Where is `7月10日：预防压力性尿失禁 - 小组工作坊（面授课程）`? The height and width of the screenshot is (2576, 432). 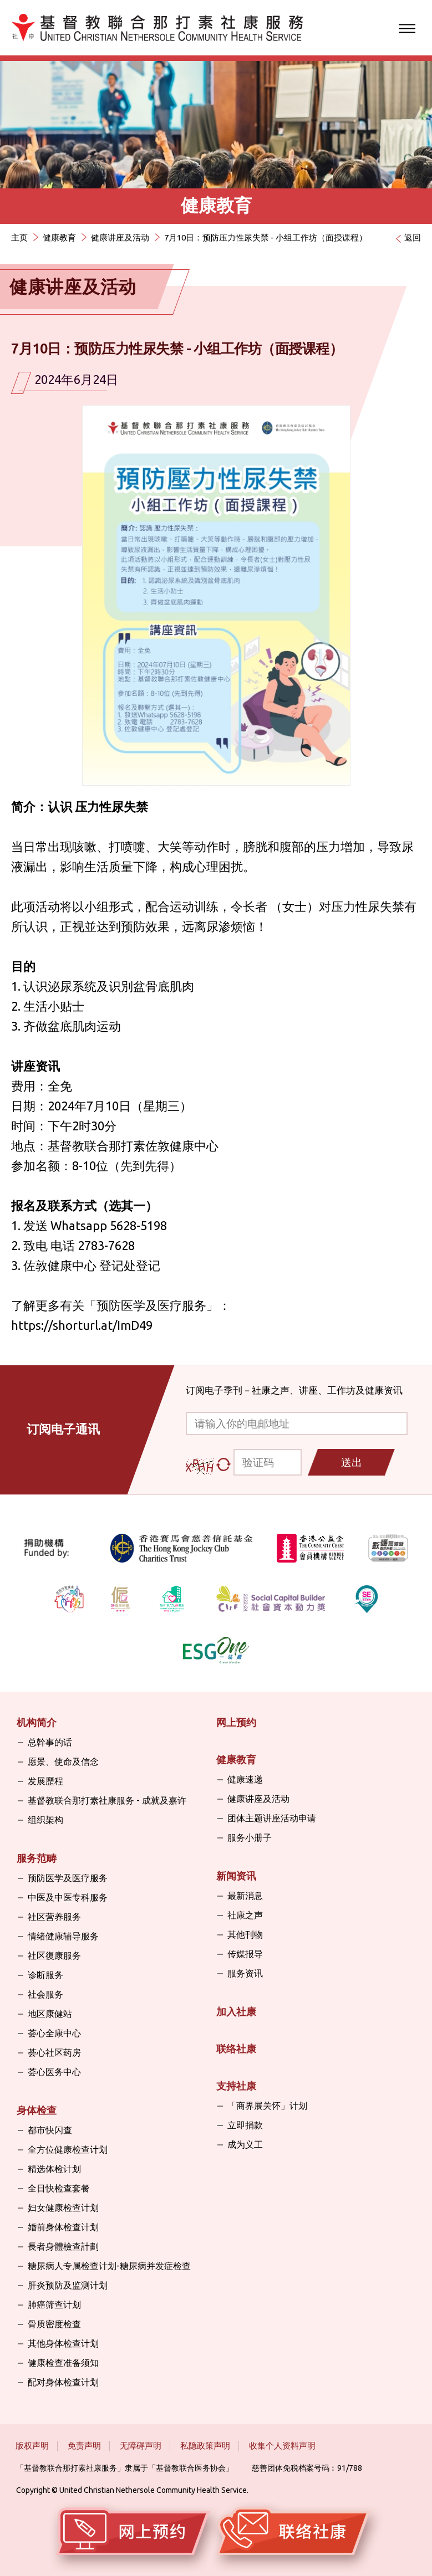
7月10日：预防压力性尿失禁 - 小组工作坊（面授课程） is located at coordinates (265, 237).